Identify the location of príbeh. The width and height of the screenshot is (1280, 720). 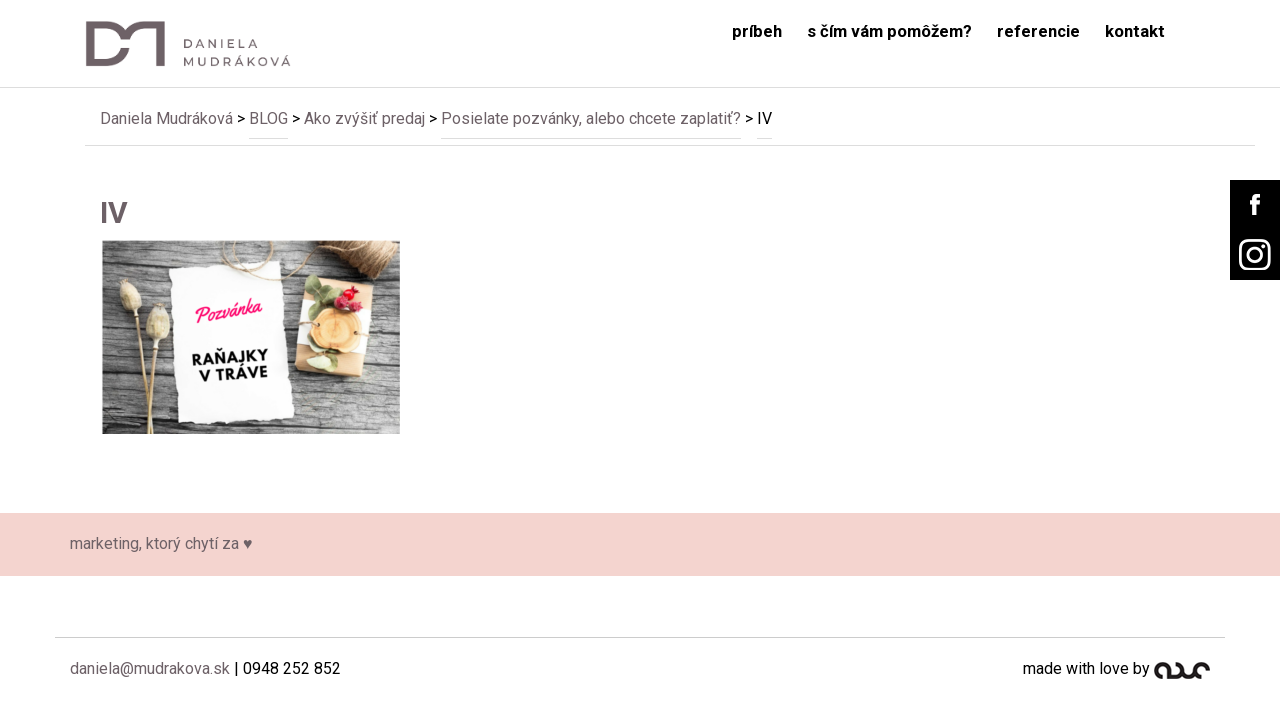
(757, 31).